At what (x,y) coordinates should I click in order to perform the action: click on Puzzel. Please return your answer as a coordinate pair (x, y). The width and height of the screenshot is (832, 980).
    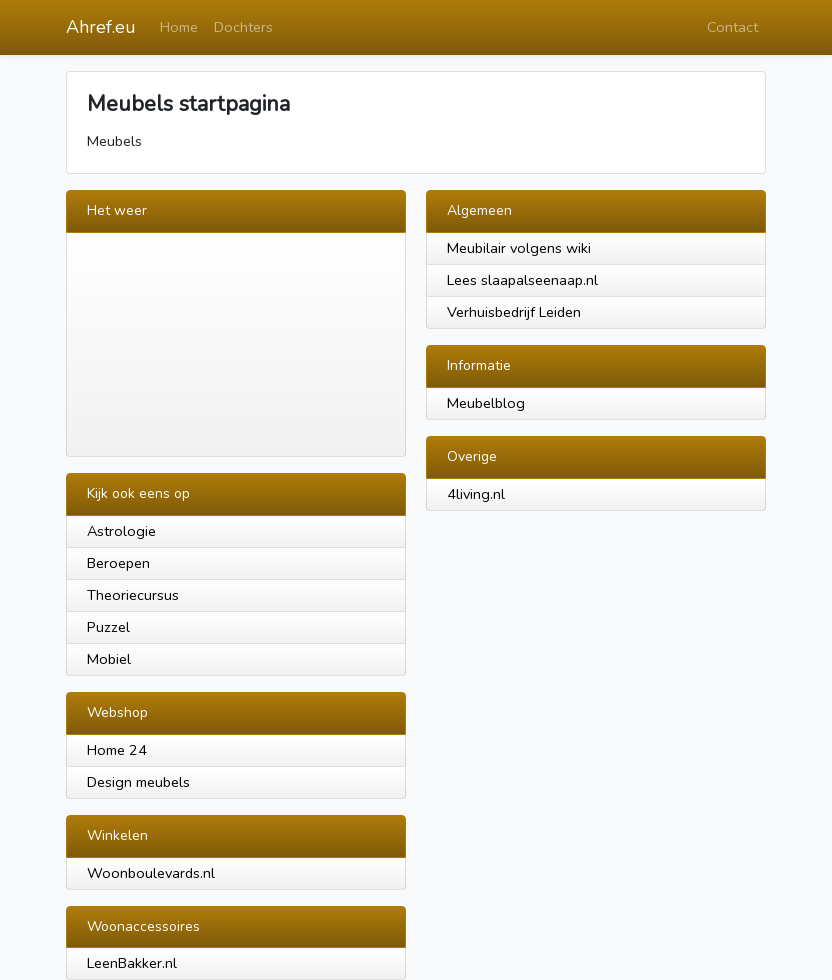
    Looking at the image, I should click on (108, 627).